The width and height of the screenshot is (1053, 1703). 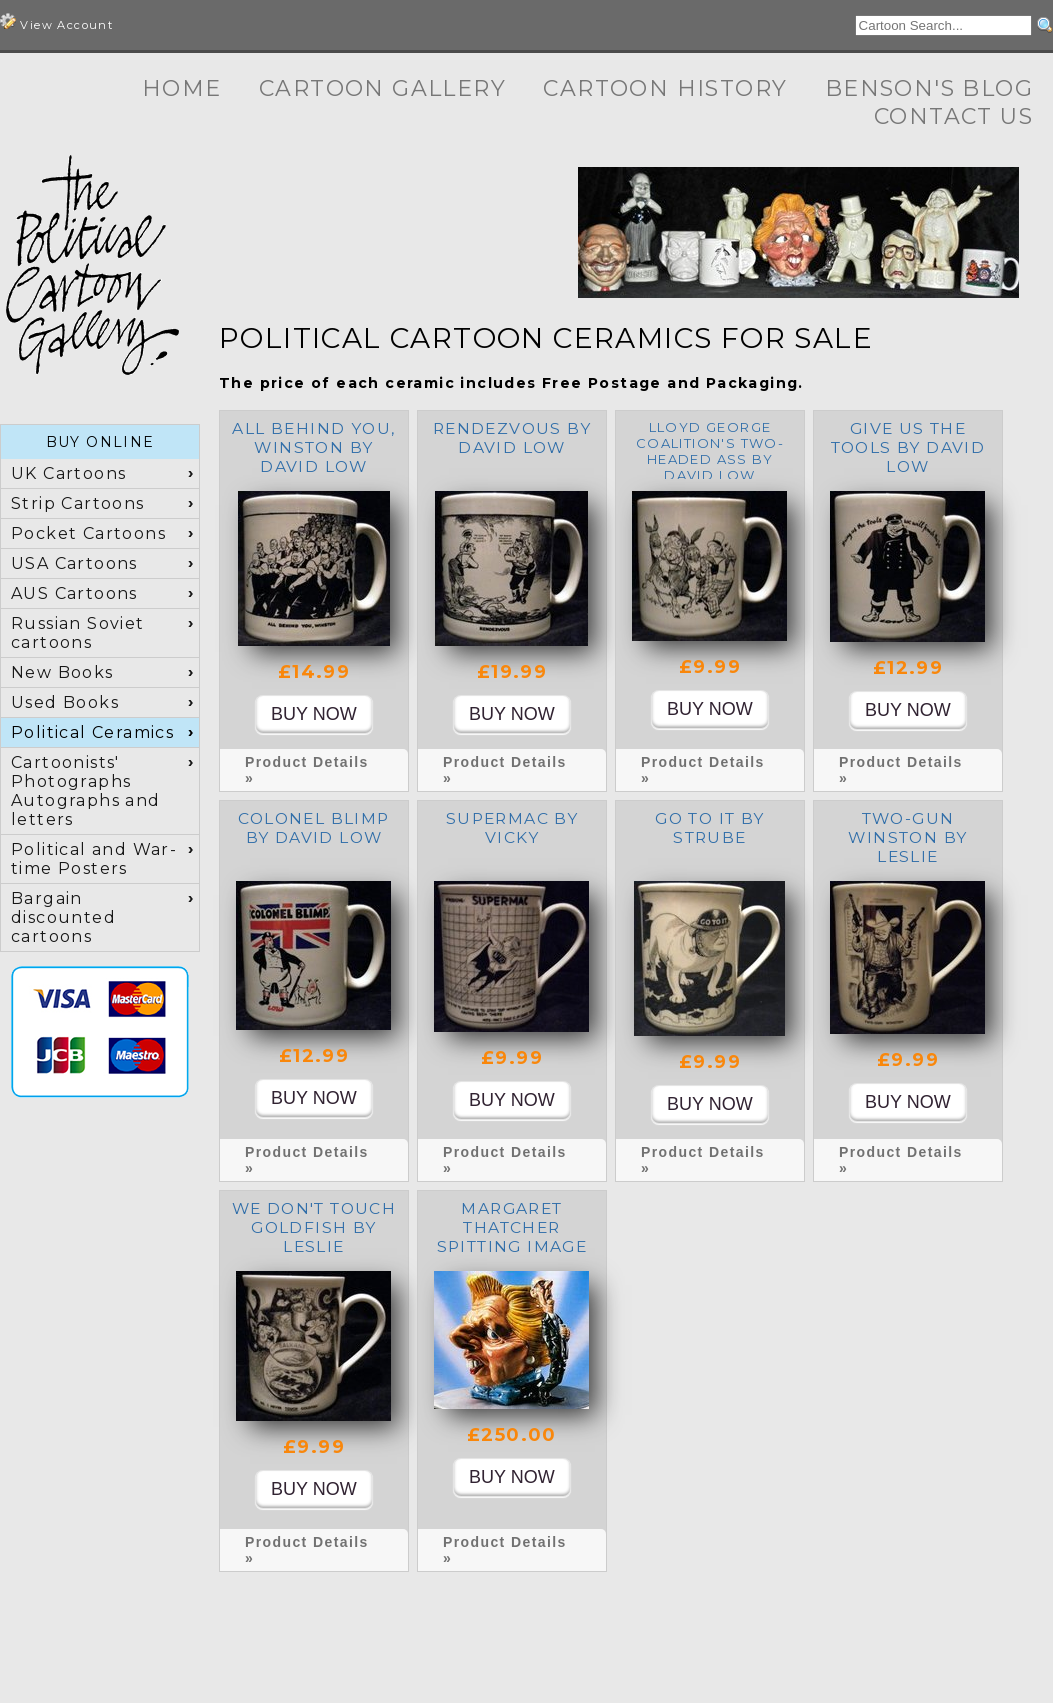 What do you see at coordinates (88, 533) in the screenshot?
I see `Pocket Cartoons` at bounding box center [88, 533].